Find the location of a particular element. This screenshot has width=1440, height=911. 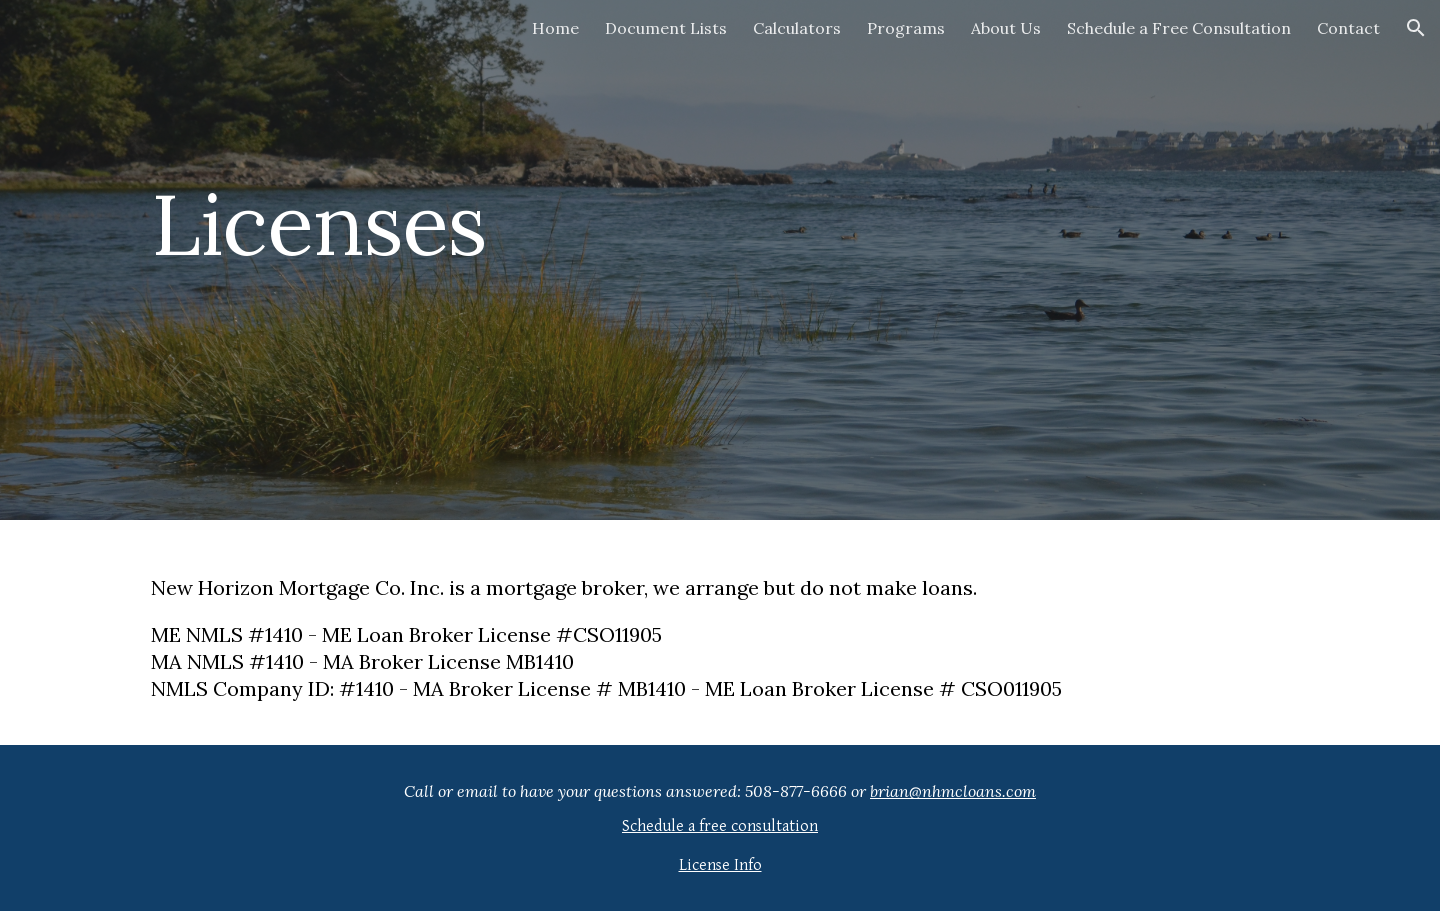

[main] is located at coordinates (424, 260).